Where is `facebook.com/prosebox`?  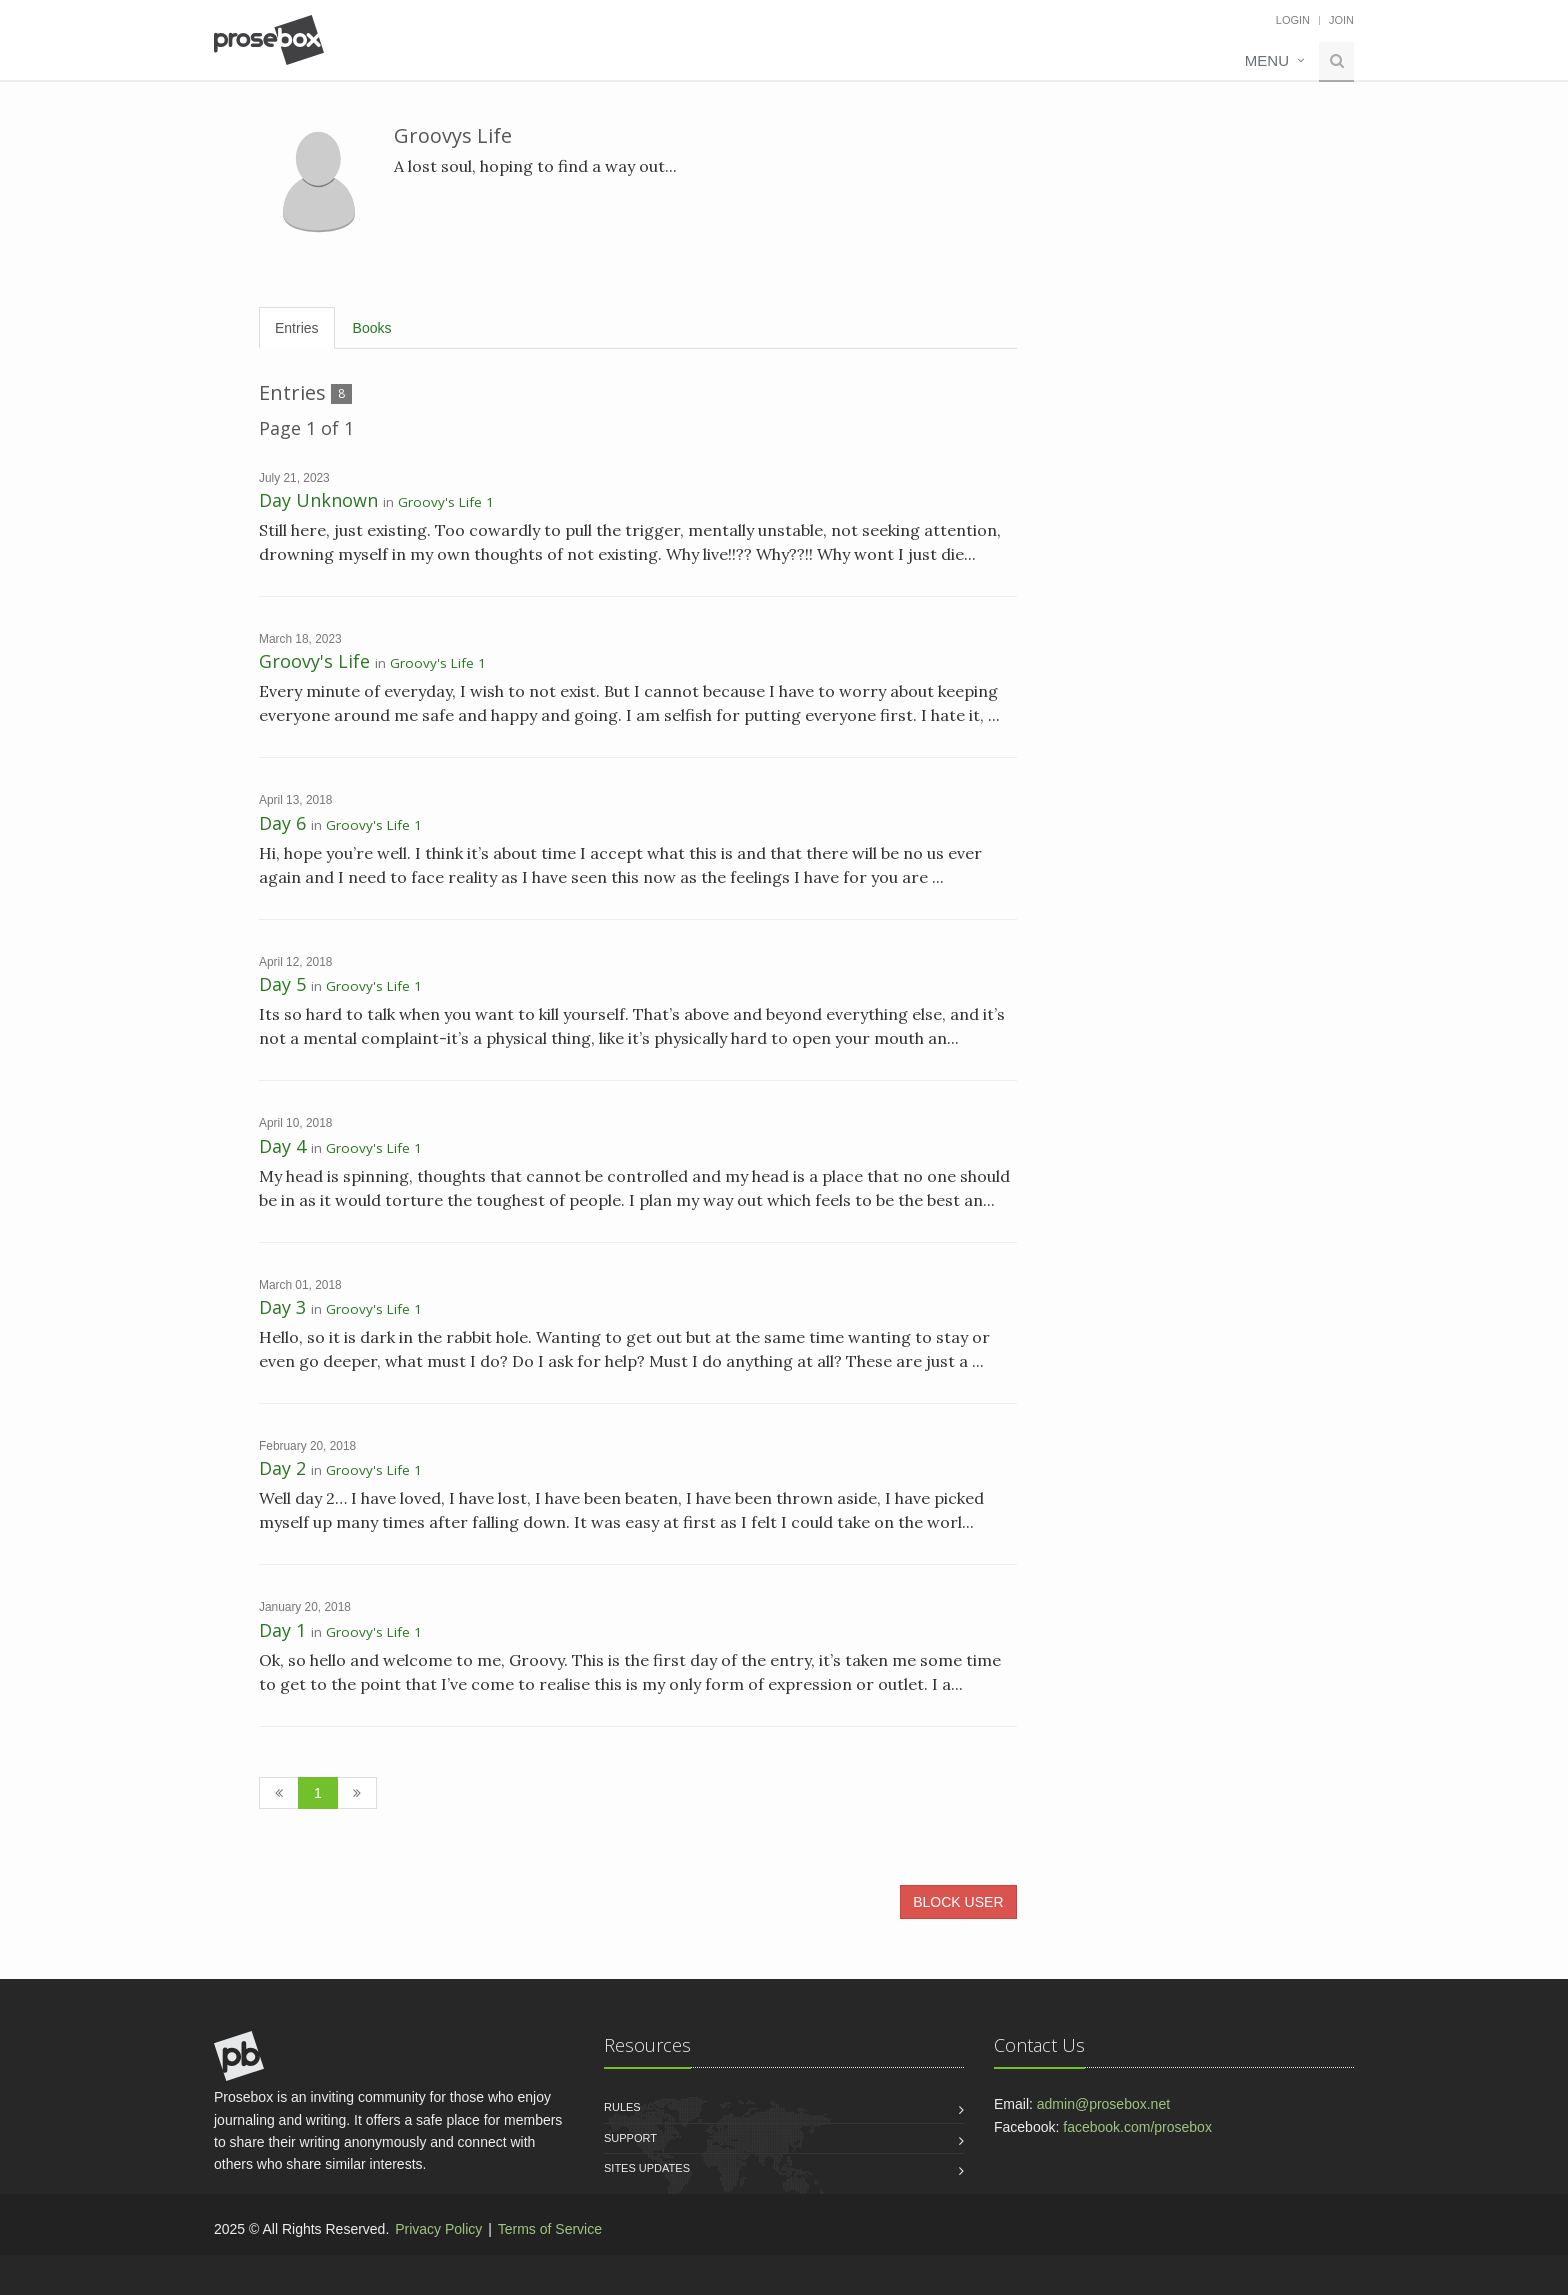
facebook.com/prosebox is located at coordinates (1137, 2127).